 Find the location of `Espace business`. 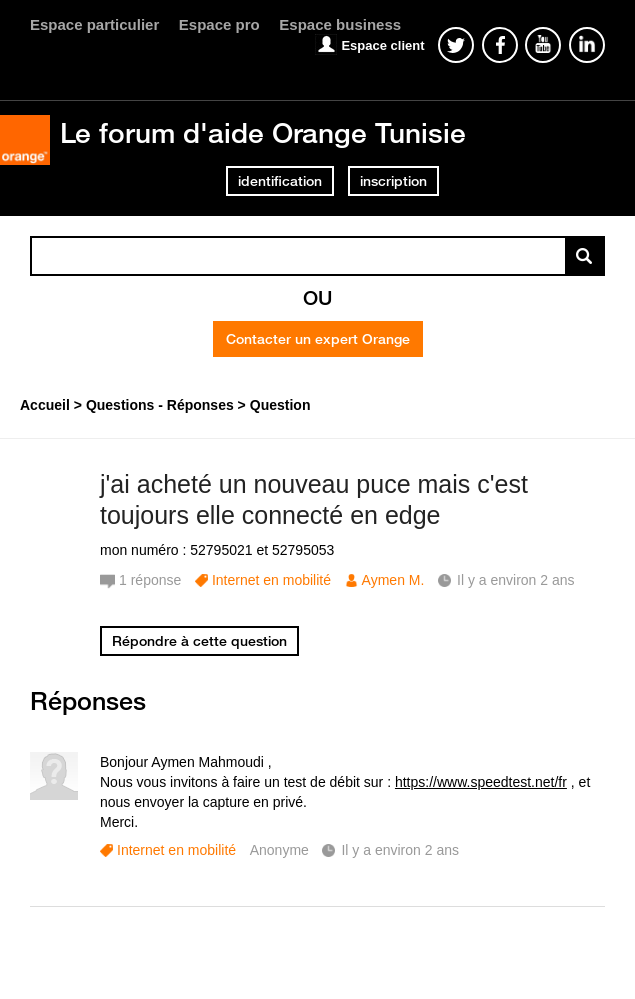

Espace business is located at coordinates (340, 24).